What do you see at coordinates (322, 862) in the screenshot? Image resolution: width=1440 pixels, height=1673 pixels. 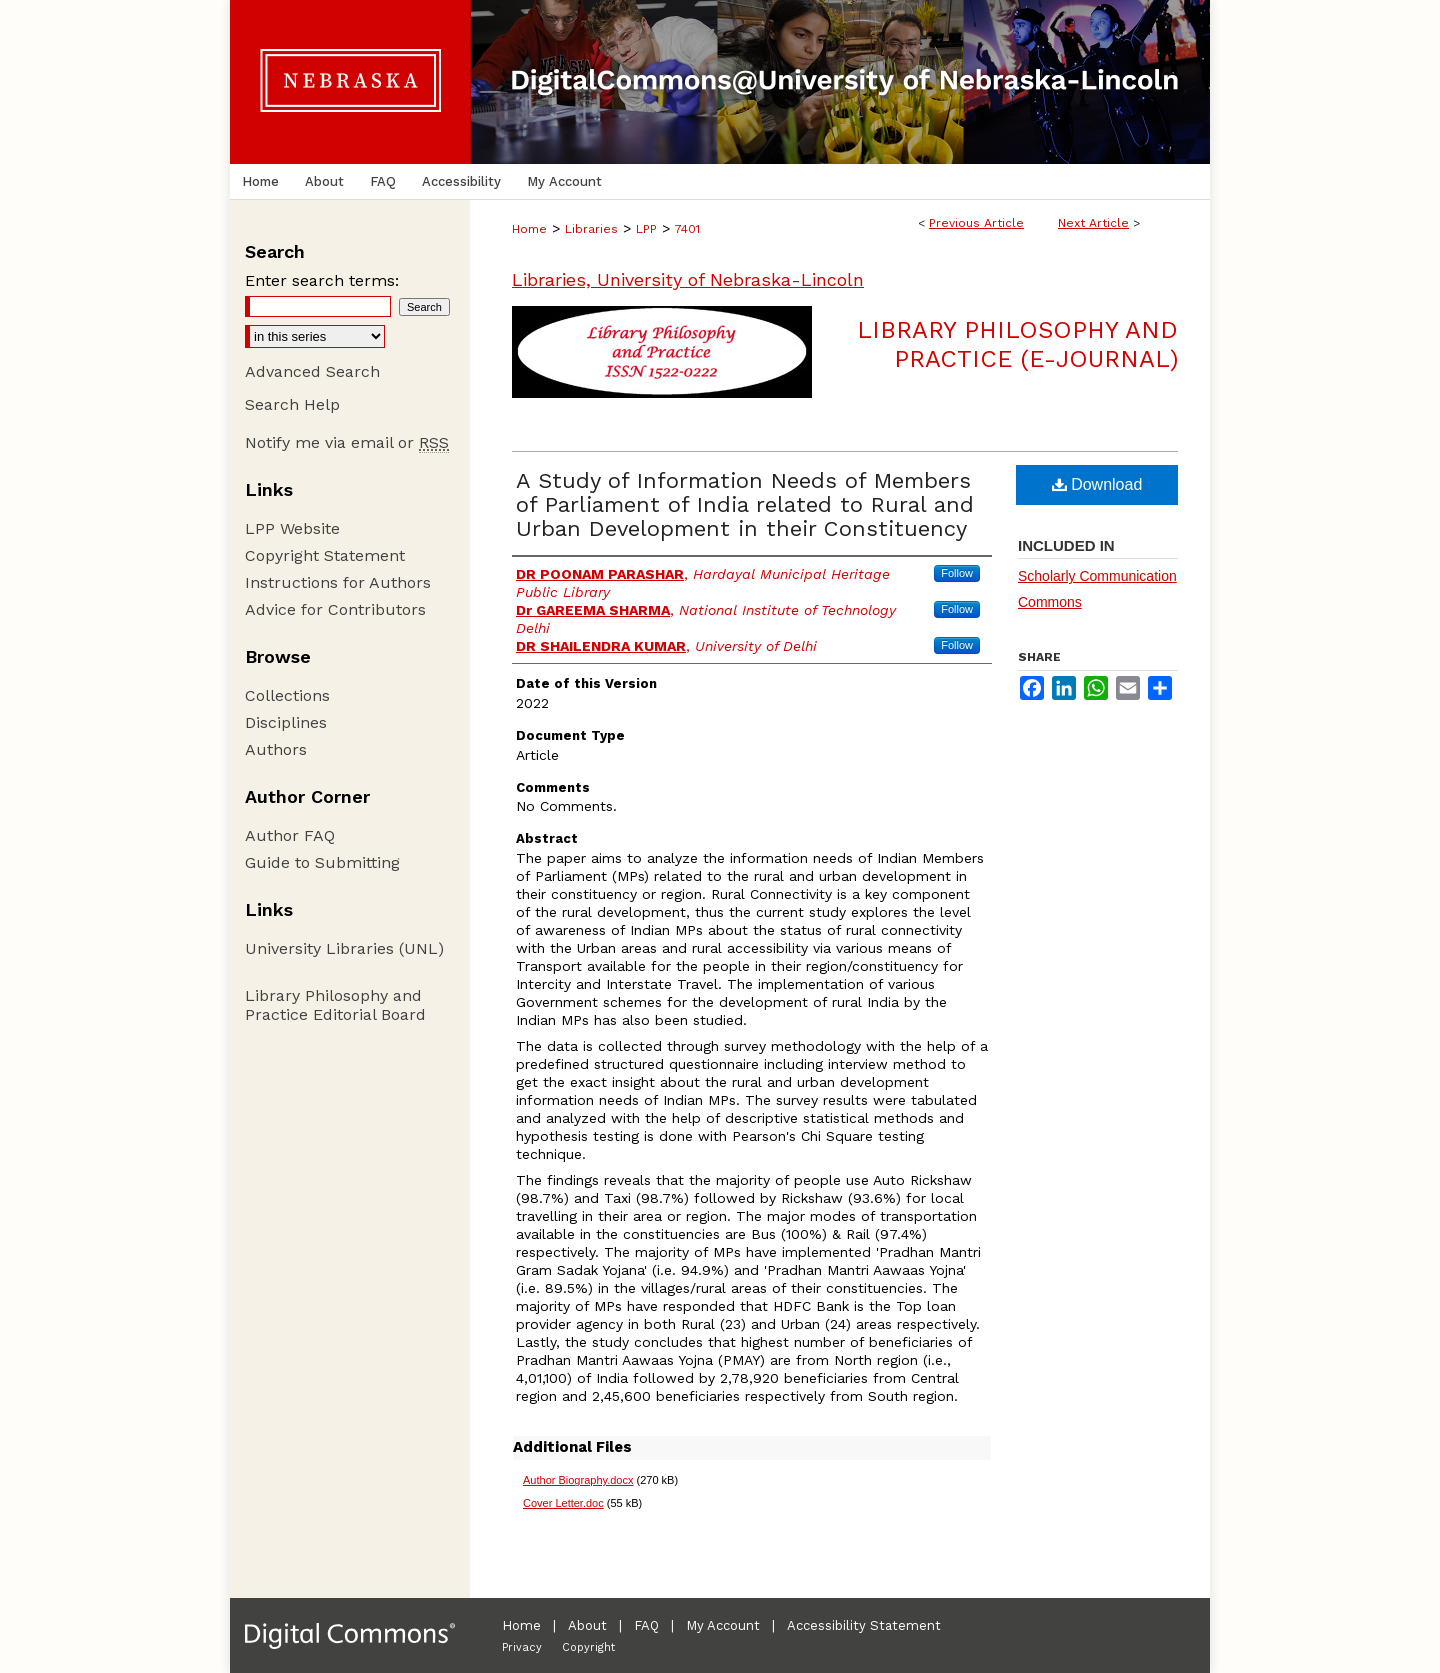 I see `Guide to Submitting` at bounding box center [322, 862].